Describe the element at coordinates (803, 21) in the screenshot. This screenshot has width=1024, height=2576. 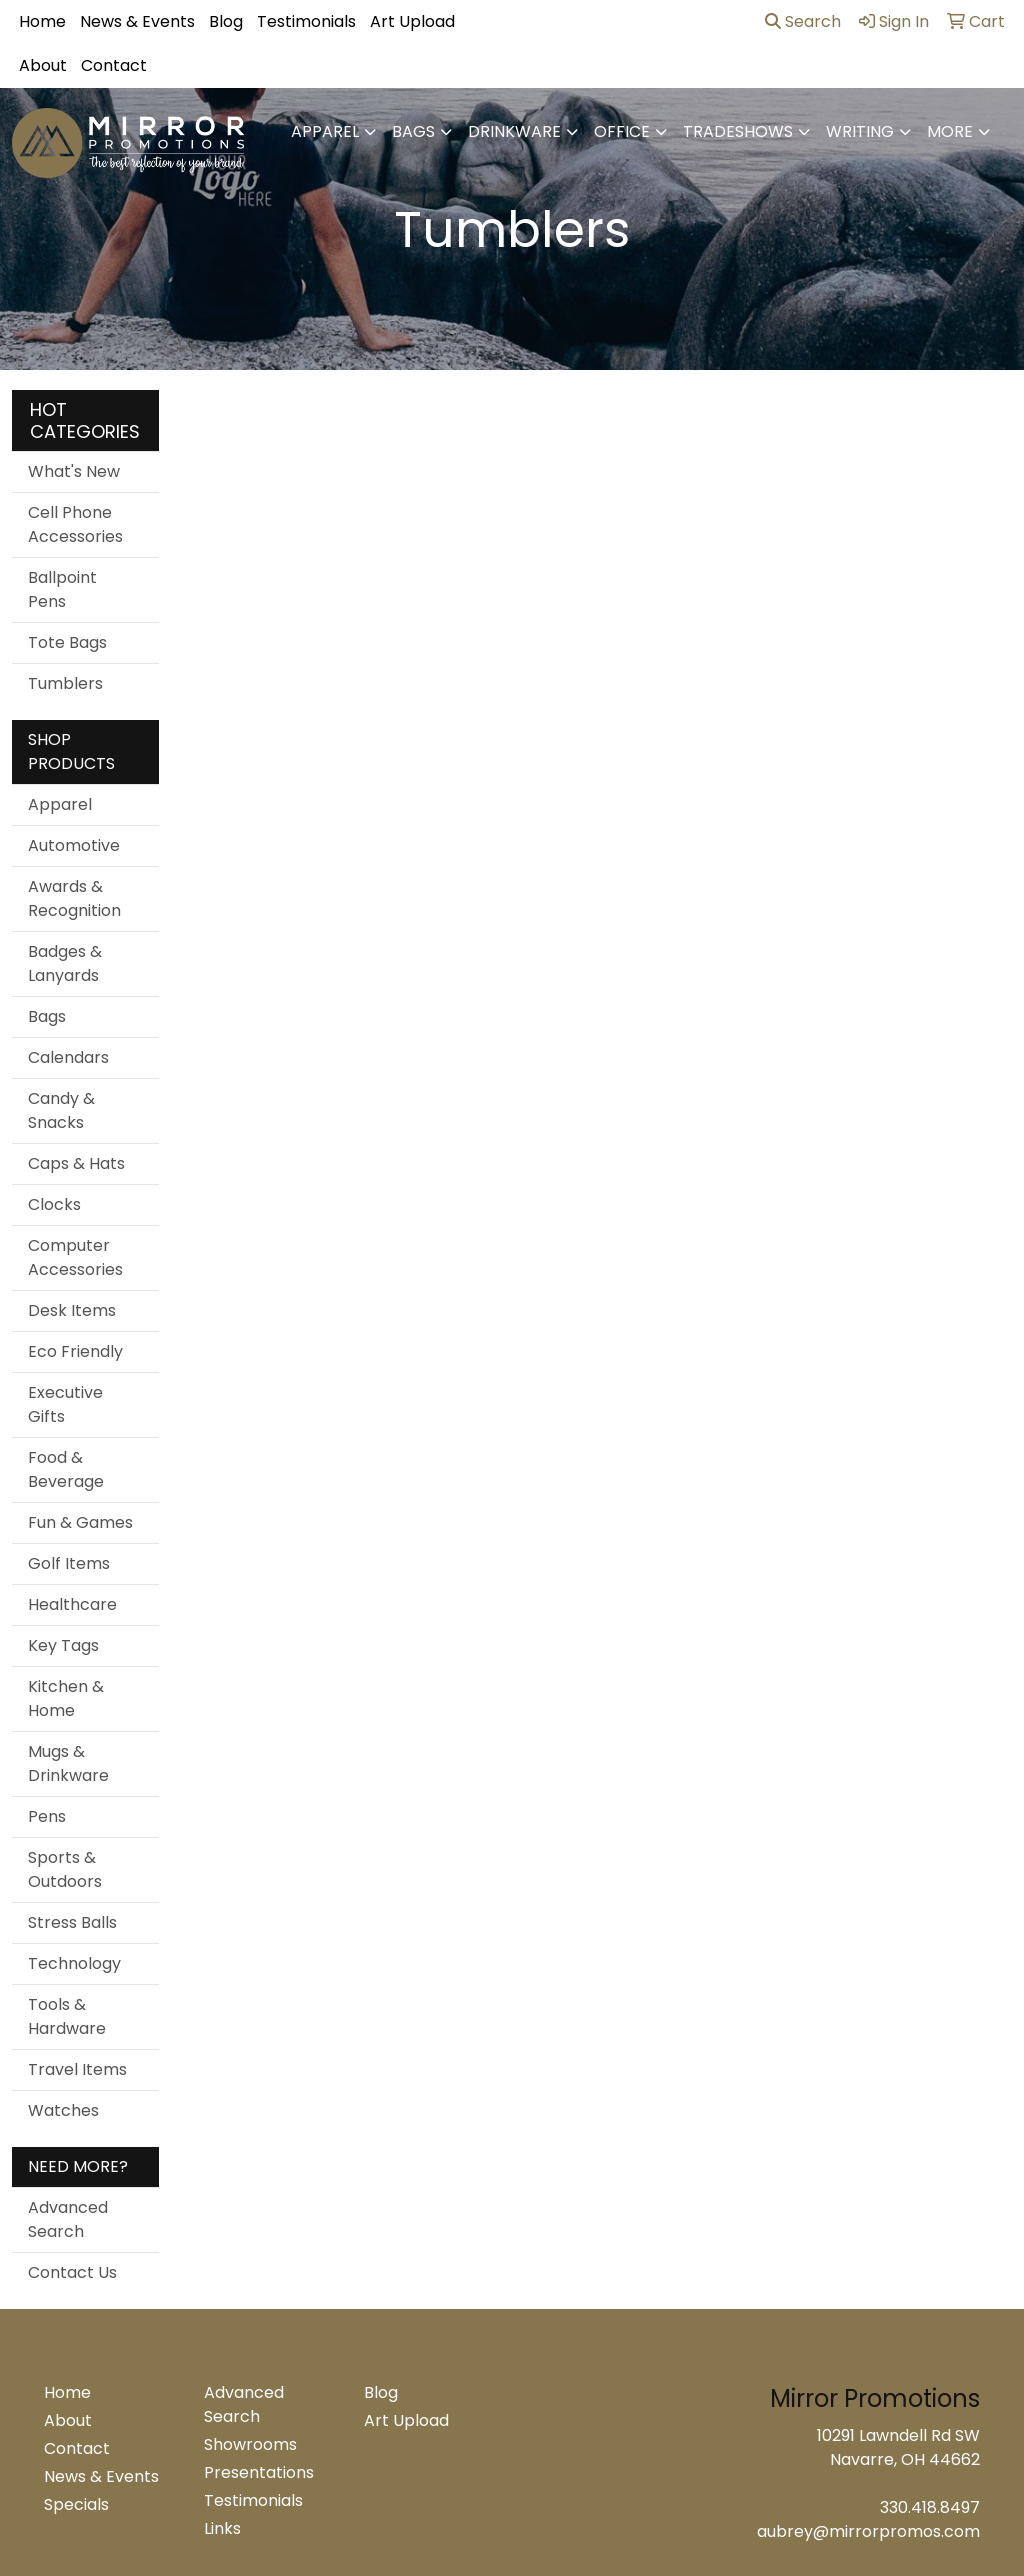
I see `Search` at that location.